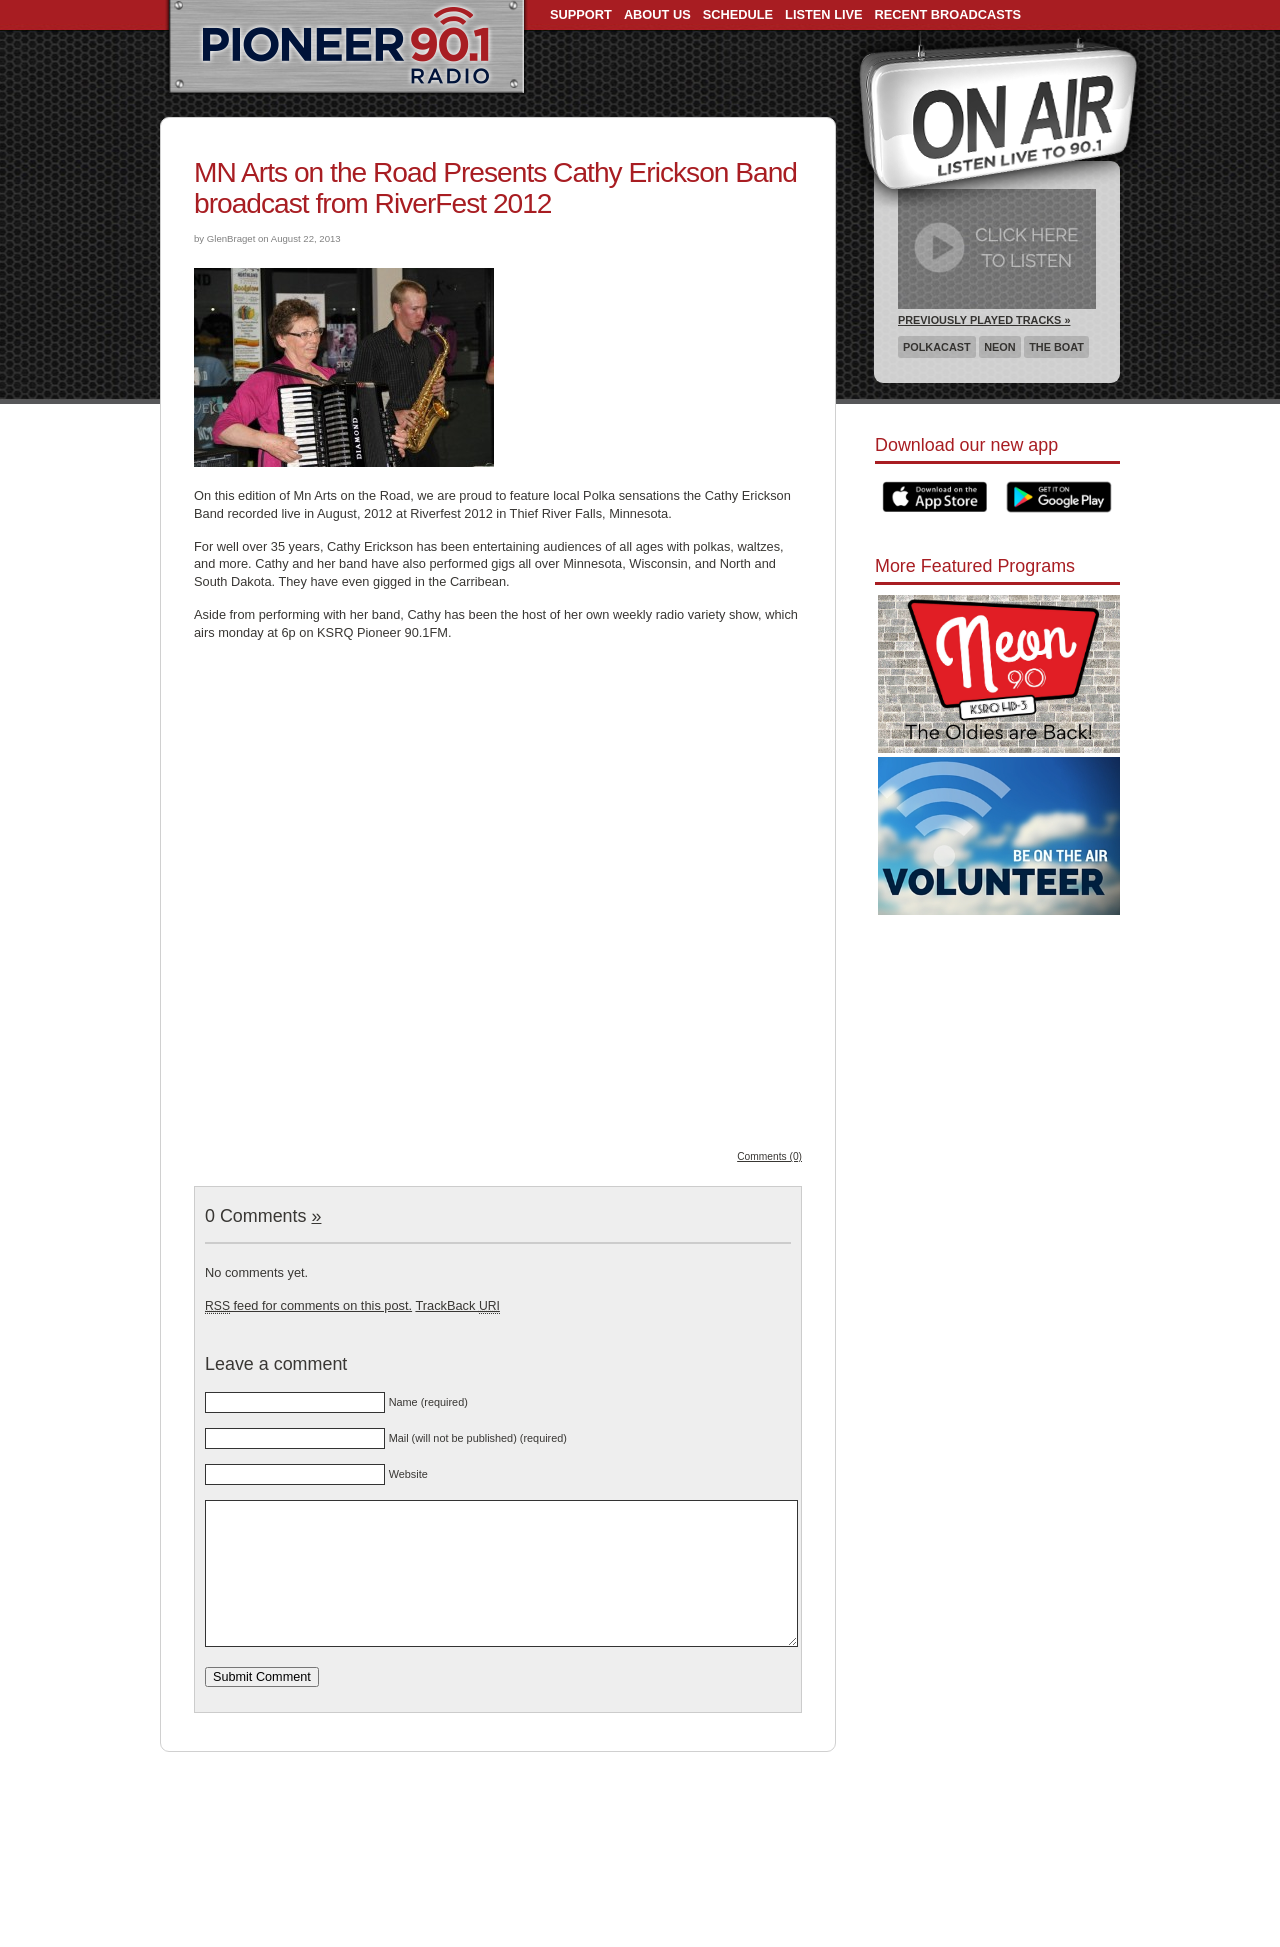 This screenshot has height=1947, width=1280. What do you see at coordinates (581, 14) in the screenshot?
I see `Support` at bounding box center [581, 14].